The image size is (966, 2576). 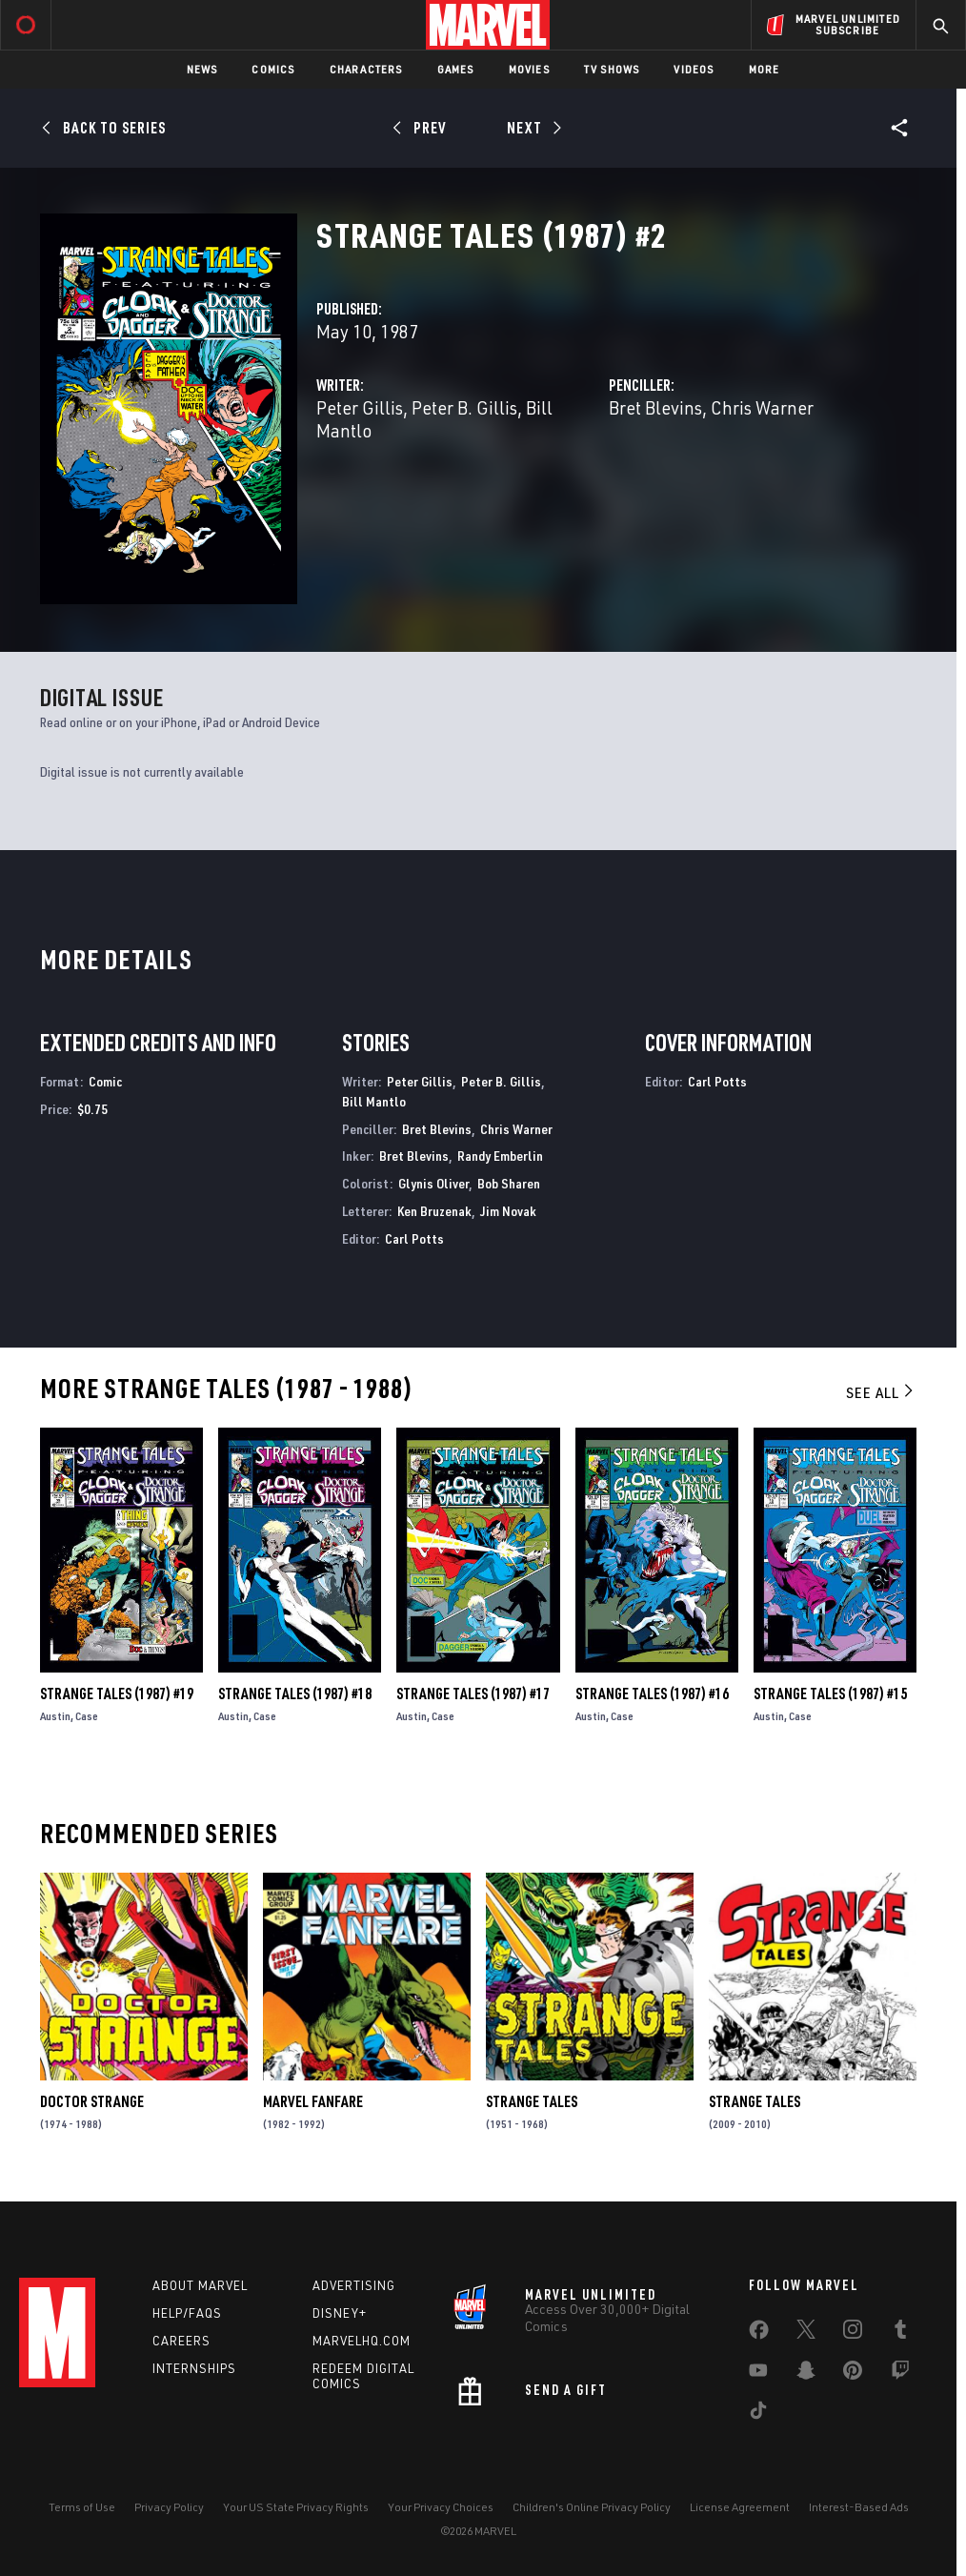 What do you see at coordinates (313, 2101) in the screenshot?
I see `Marvel Fanfare` at bounding box center [313, 2101].